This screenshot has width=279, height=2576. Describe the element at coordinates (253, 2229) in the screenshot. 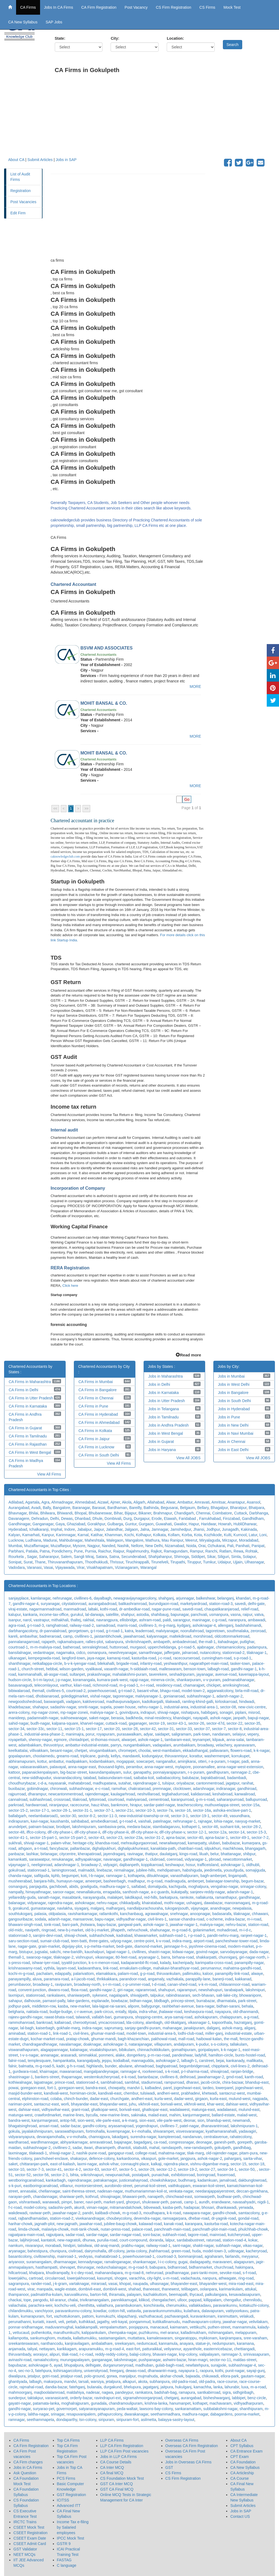

I see `phulchhab-chowk` at that location.